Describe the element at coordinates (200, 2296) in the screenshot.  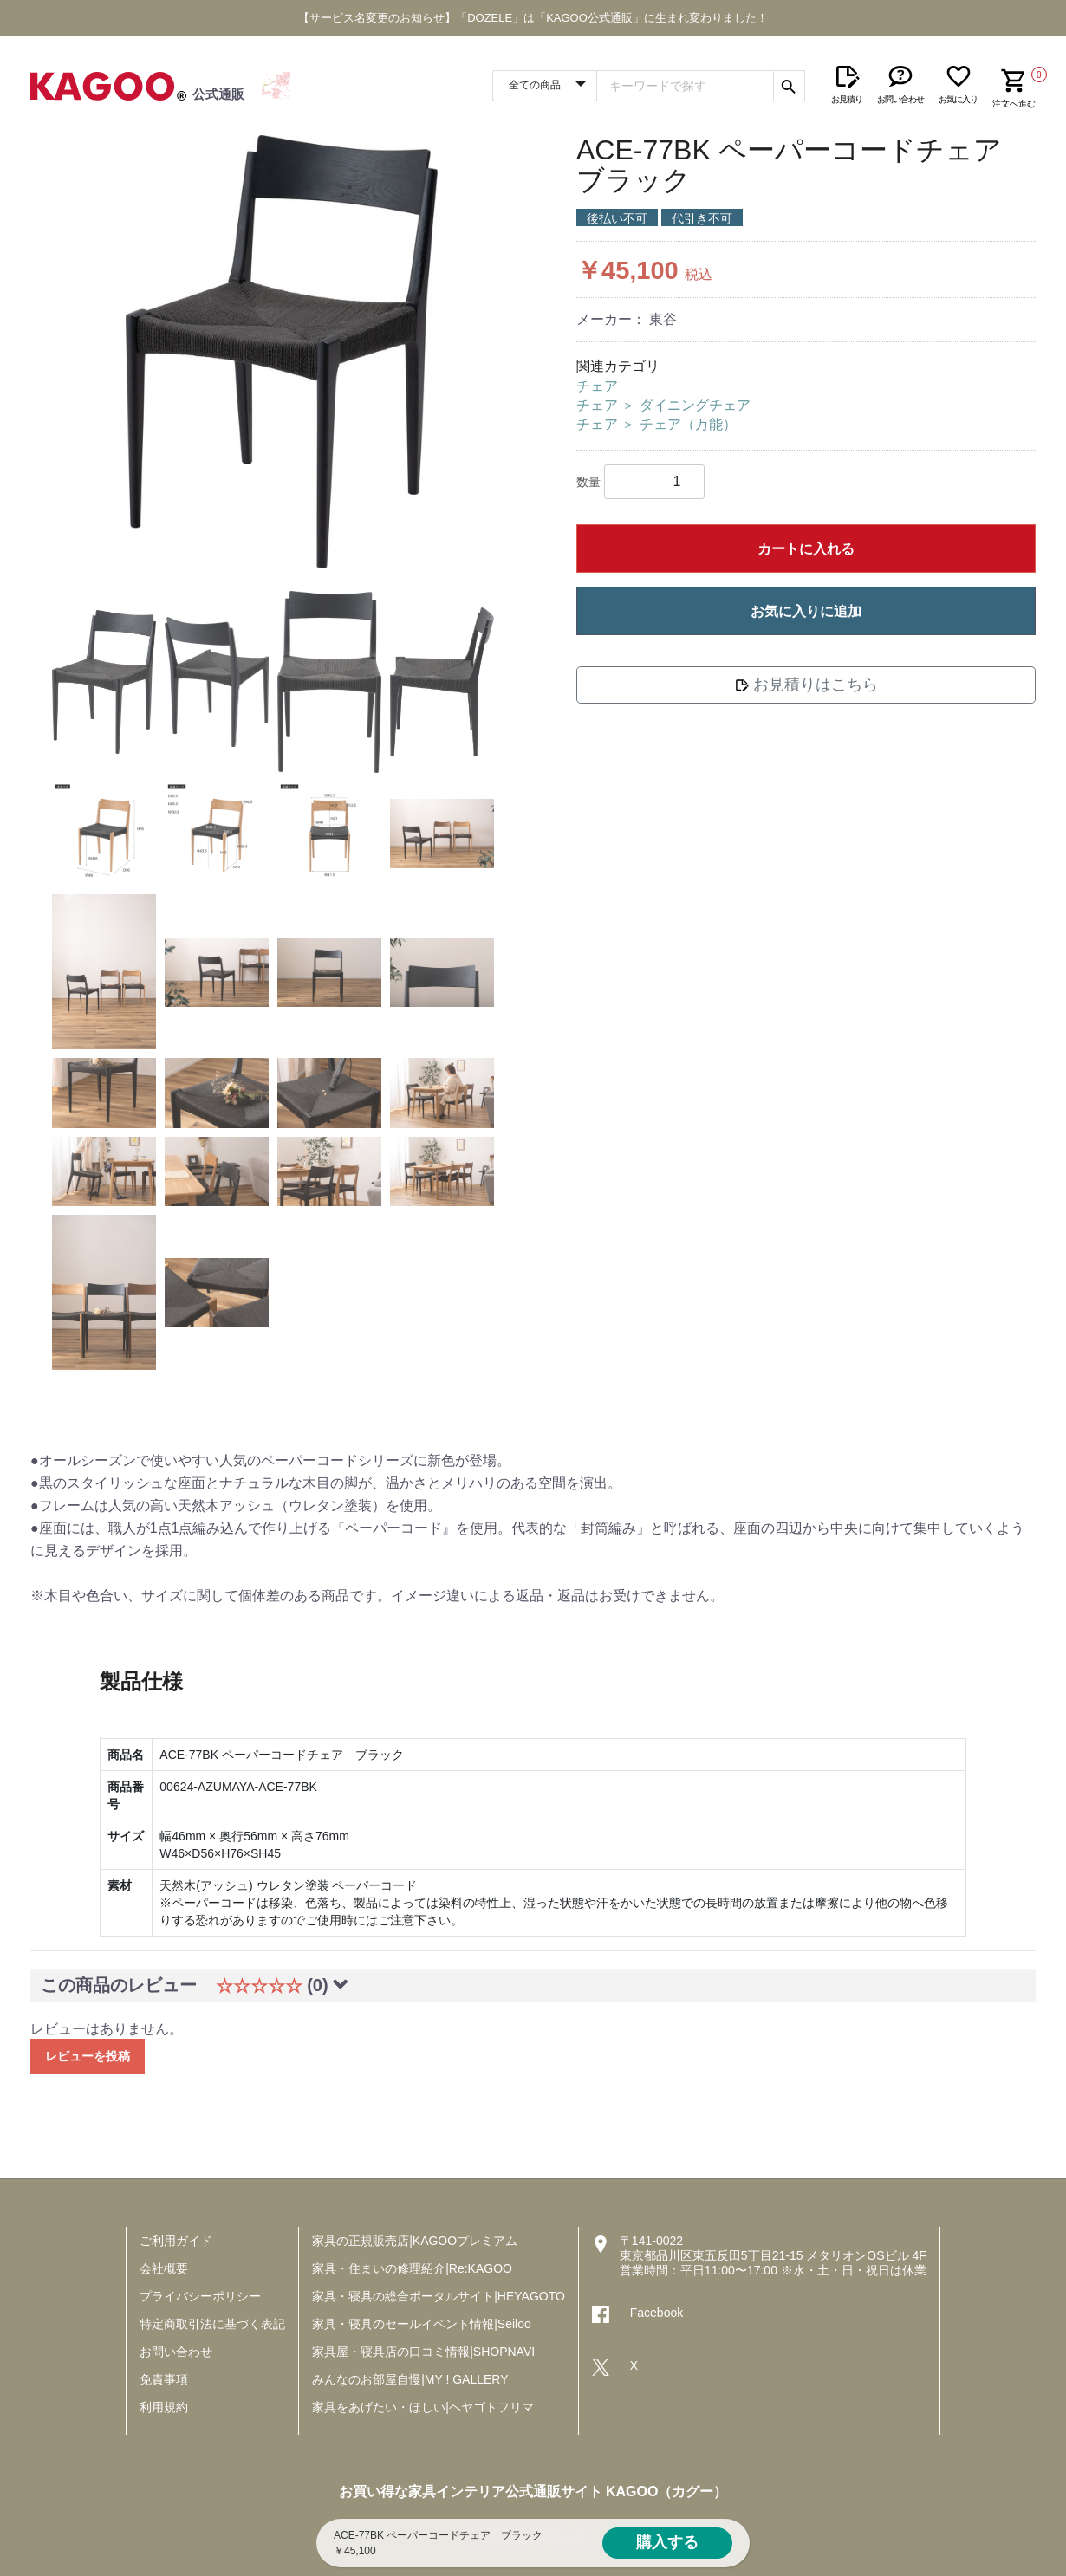
I see `プライバシーポリシー` at that location.